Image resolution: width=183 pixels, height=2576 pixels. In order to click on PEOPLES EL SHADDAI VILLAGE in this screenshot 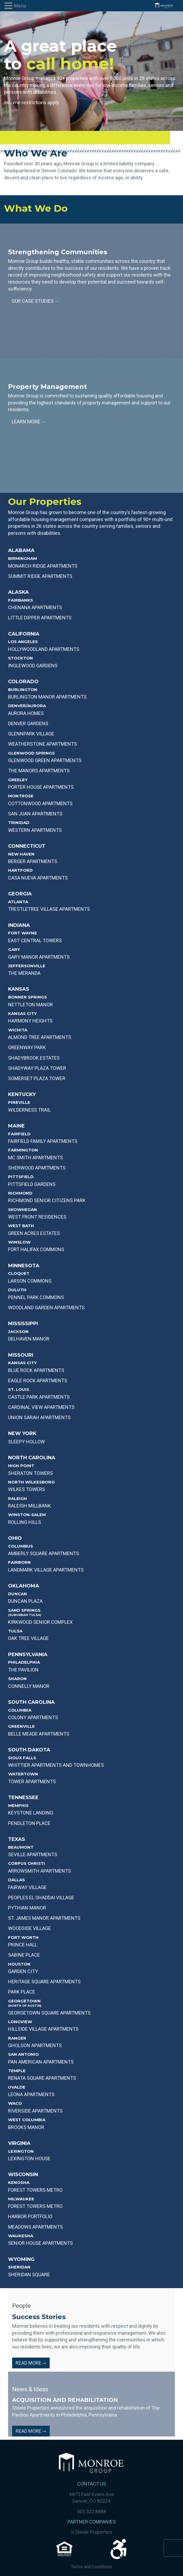, I will do `click(41, 1897)`.